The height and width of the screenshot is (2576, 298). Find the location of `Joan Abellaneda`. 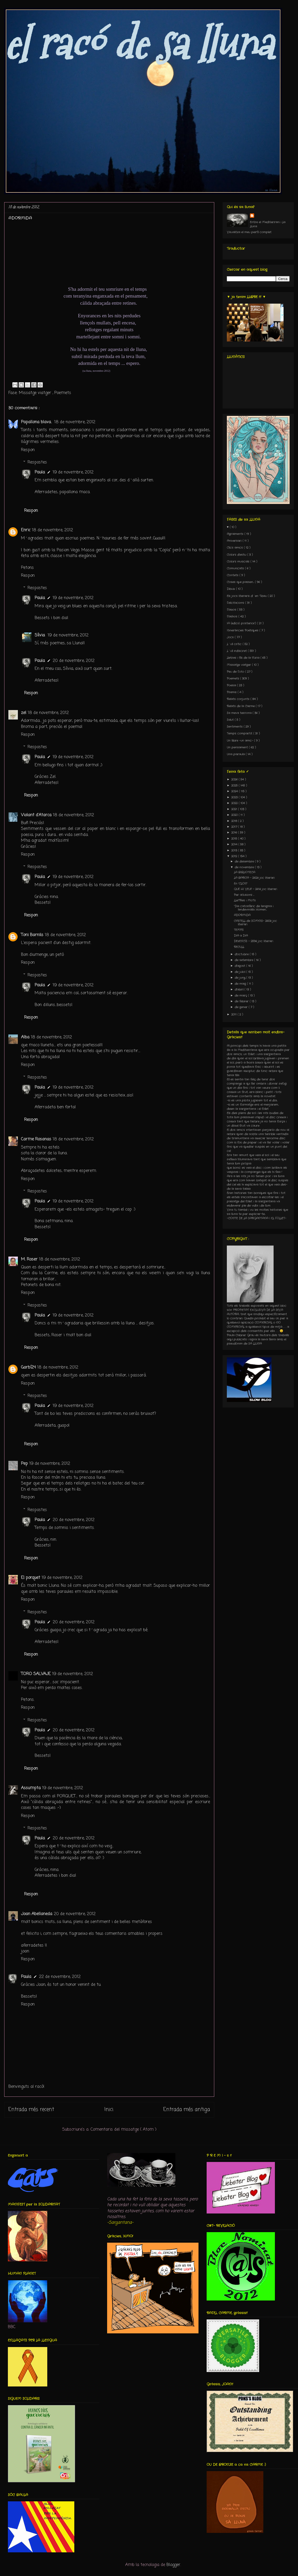

Joan Abellaneda is located at coordinates (36, 1914).